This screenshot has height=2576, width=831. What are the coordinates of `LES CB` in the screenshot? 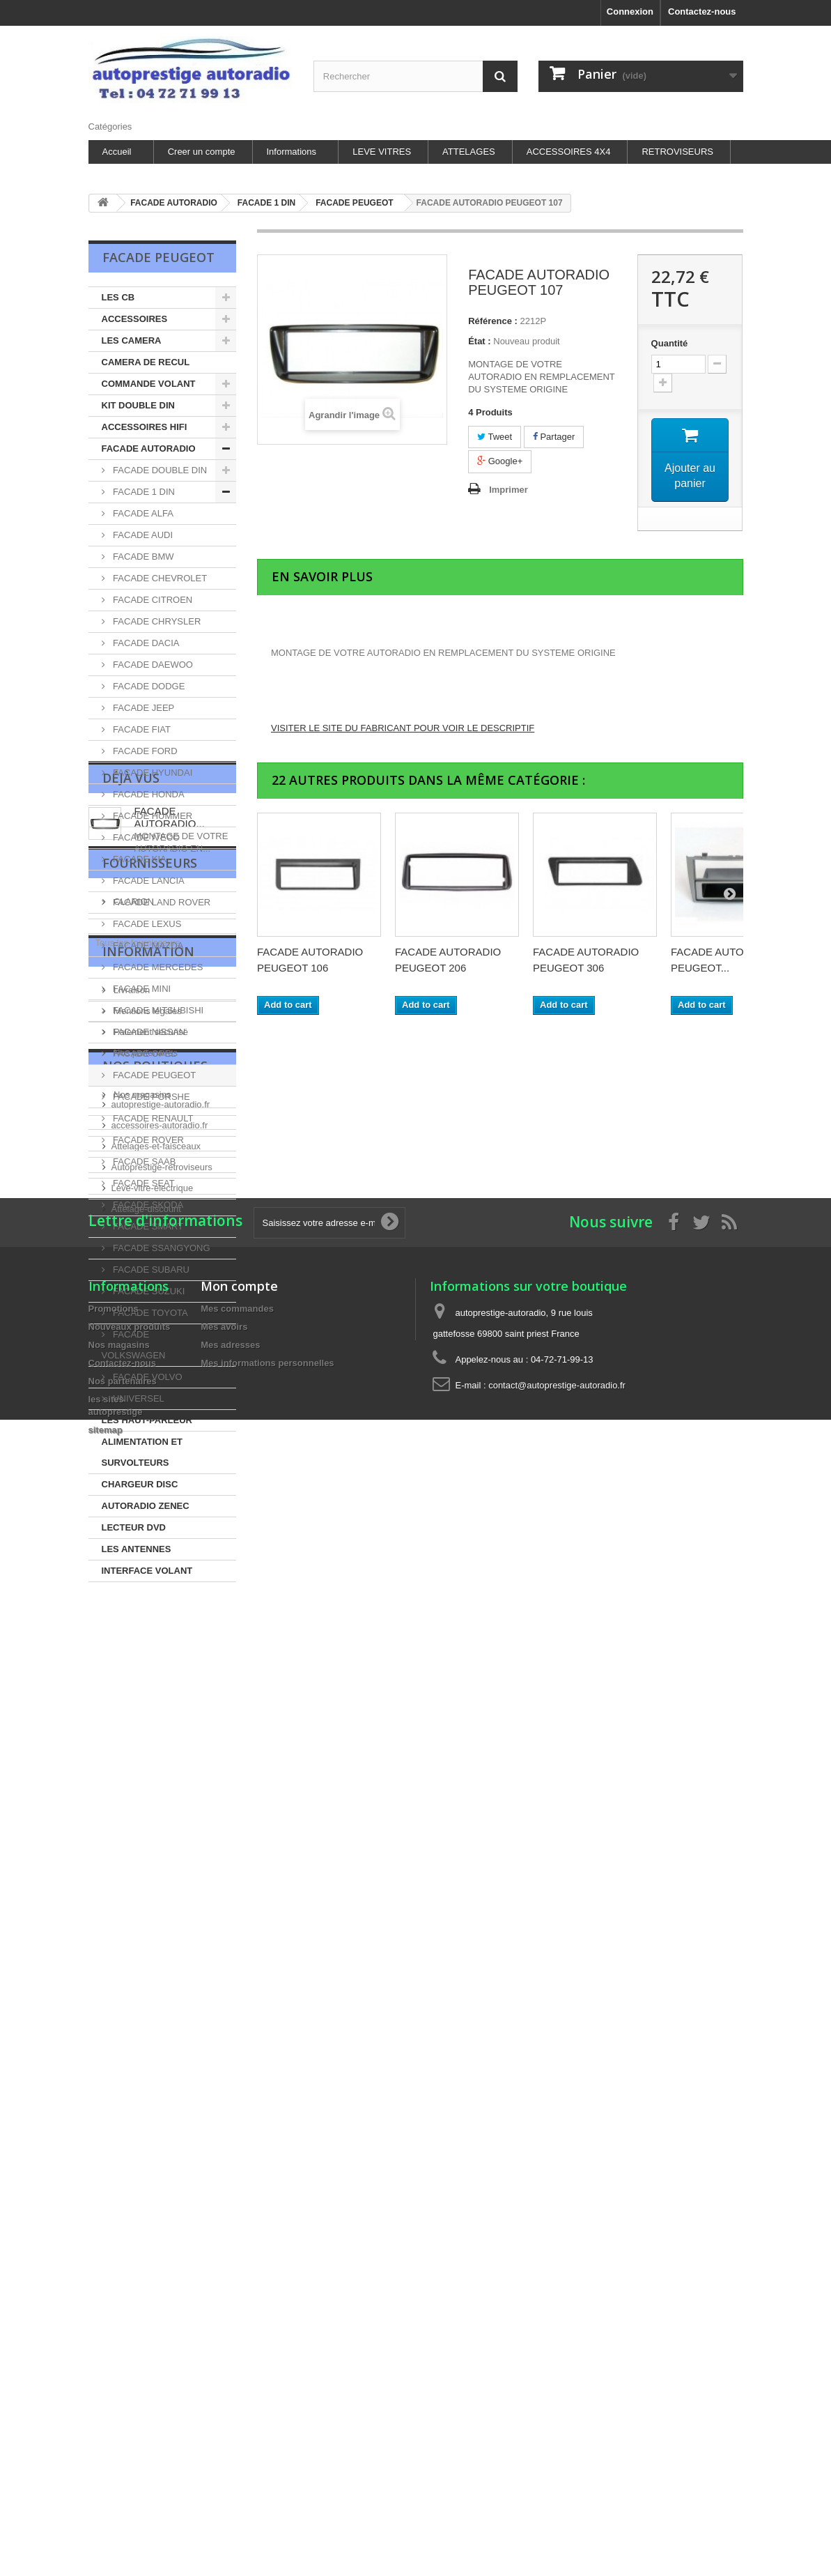 It's located at (118, 297).